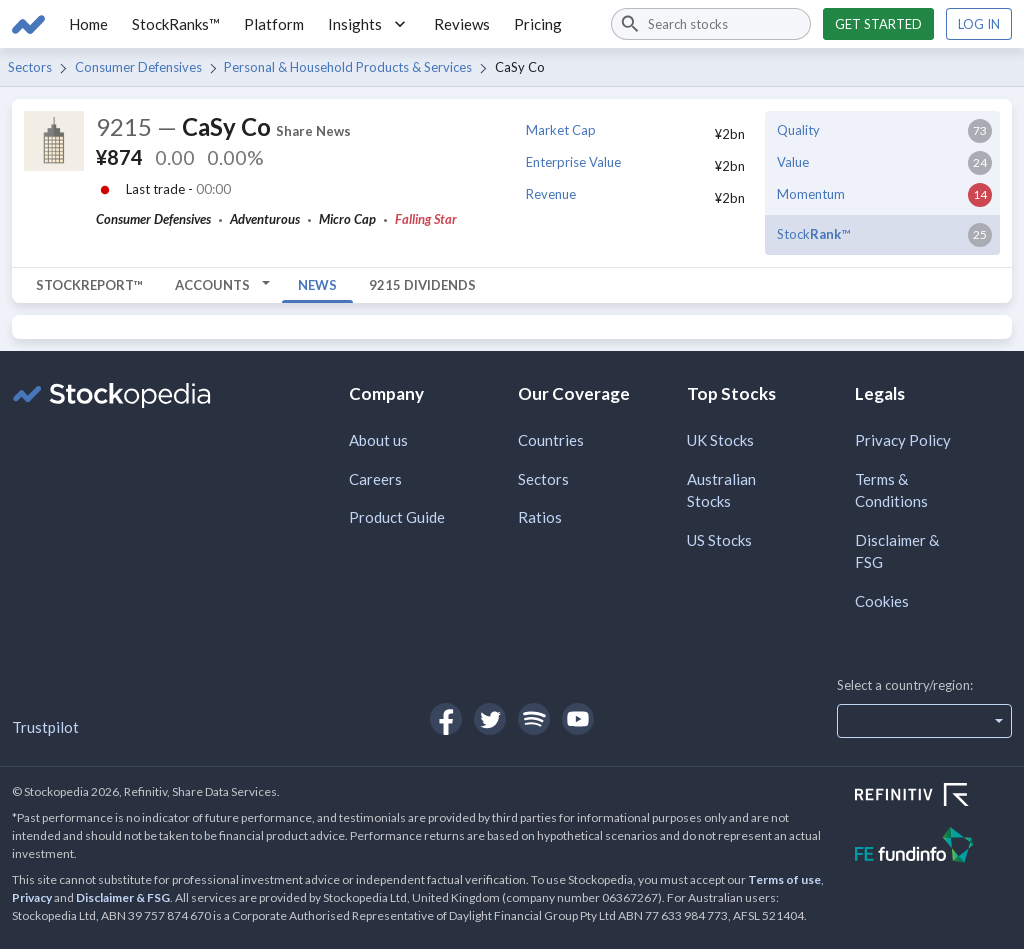  What do you see at coordinates (375, 479) in the screenshot?
I see `Careers` at bounding box center [375, 479].